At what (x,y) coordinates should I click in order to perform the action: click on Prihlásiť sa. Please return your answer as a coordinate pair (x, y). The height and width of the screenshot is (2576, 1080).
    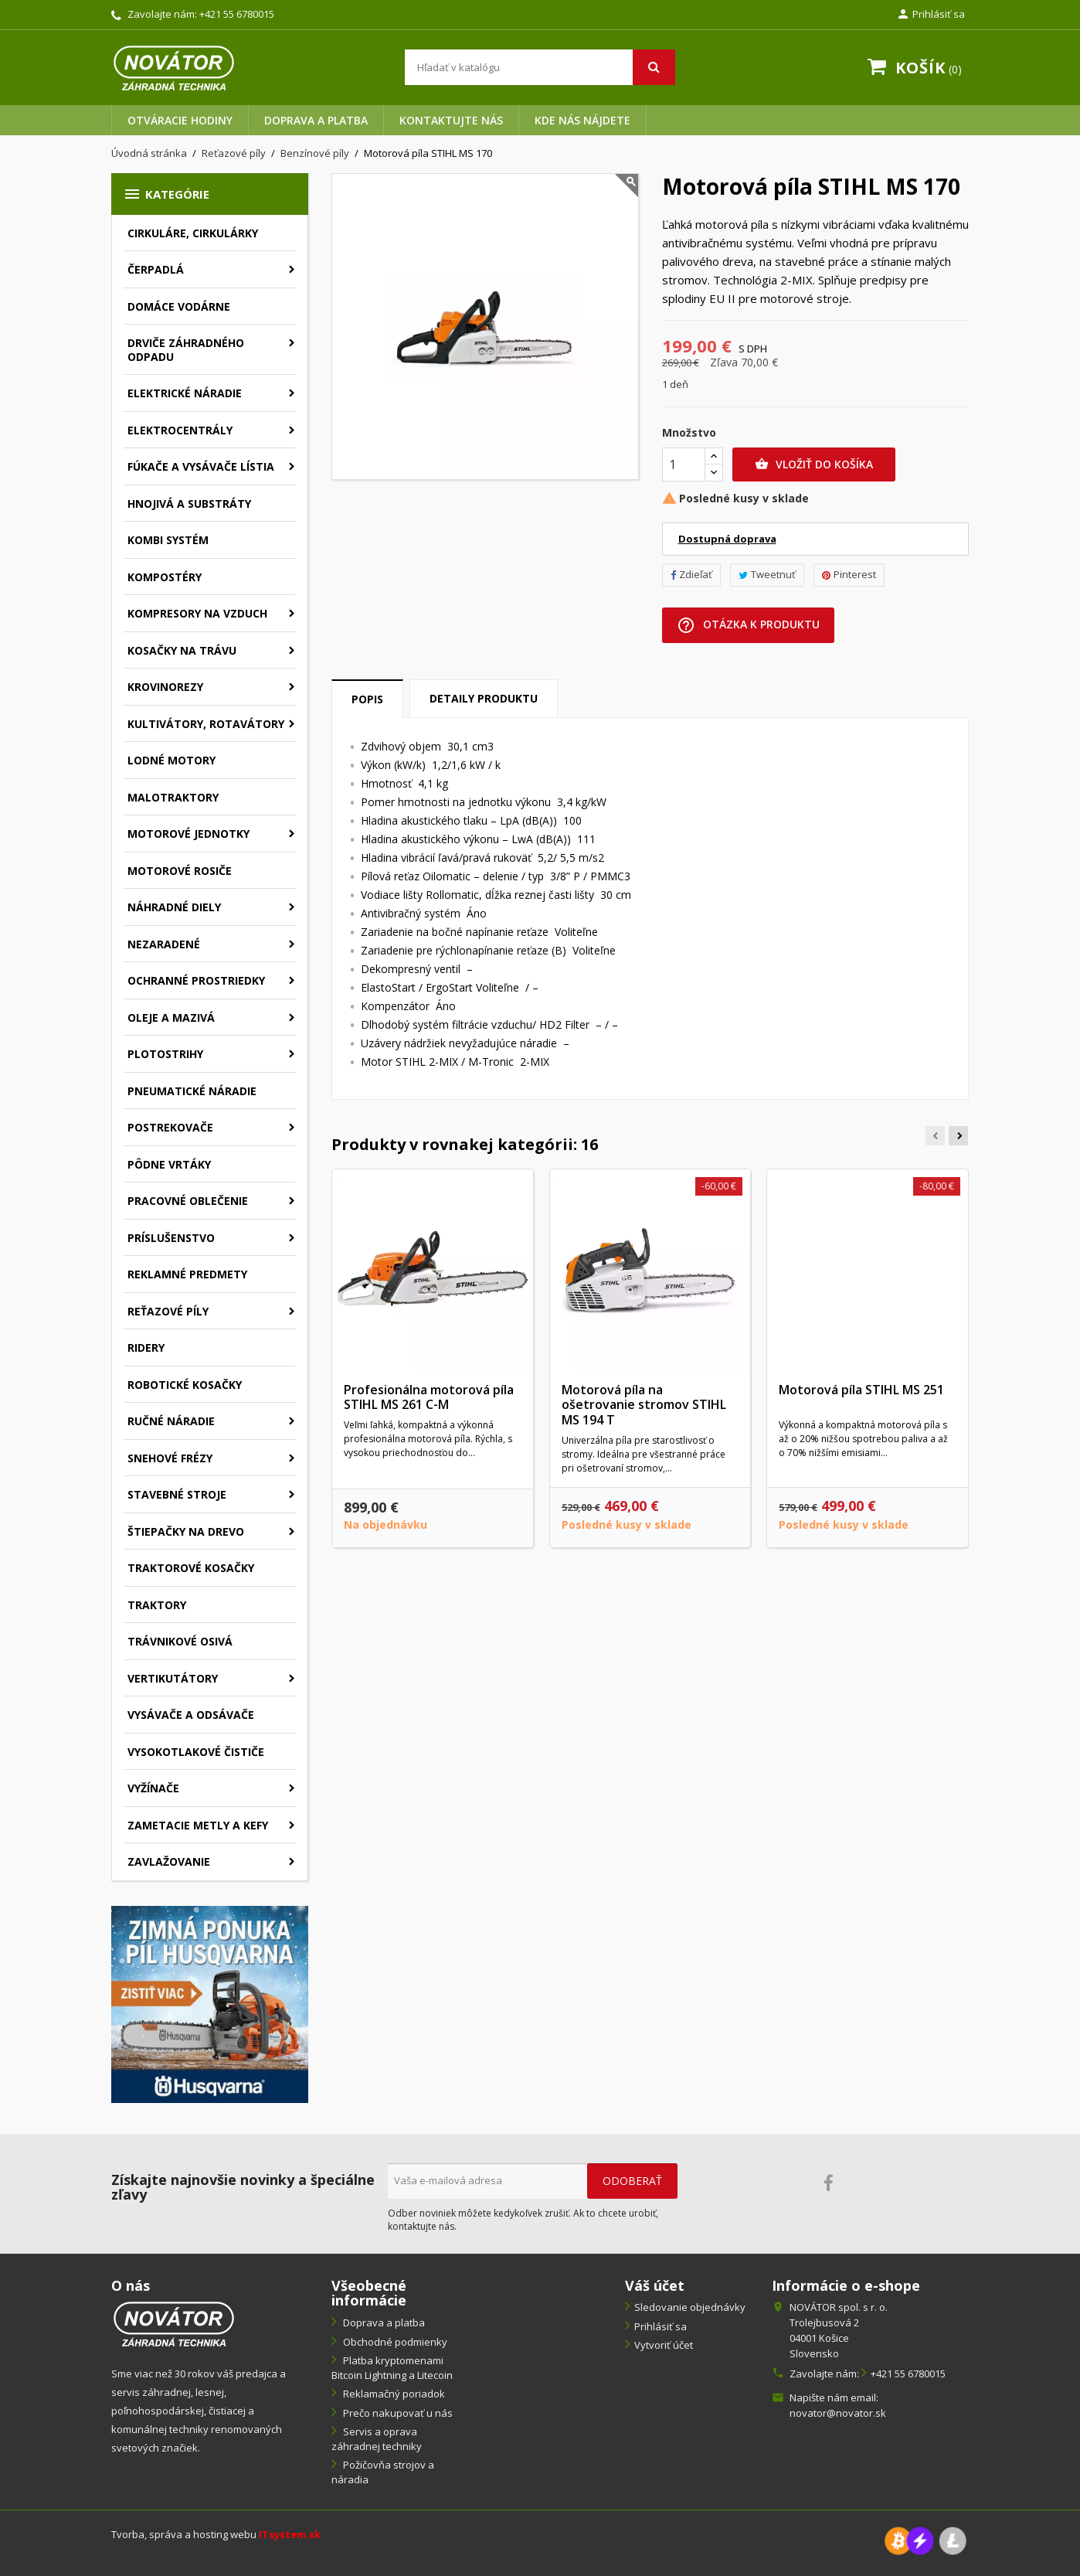
    Looking at the image, I should click on (660, 2326).